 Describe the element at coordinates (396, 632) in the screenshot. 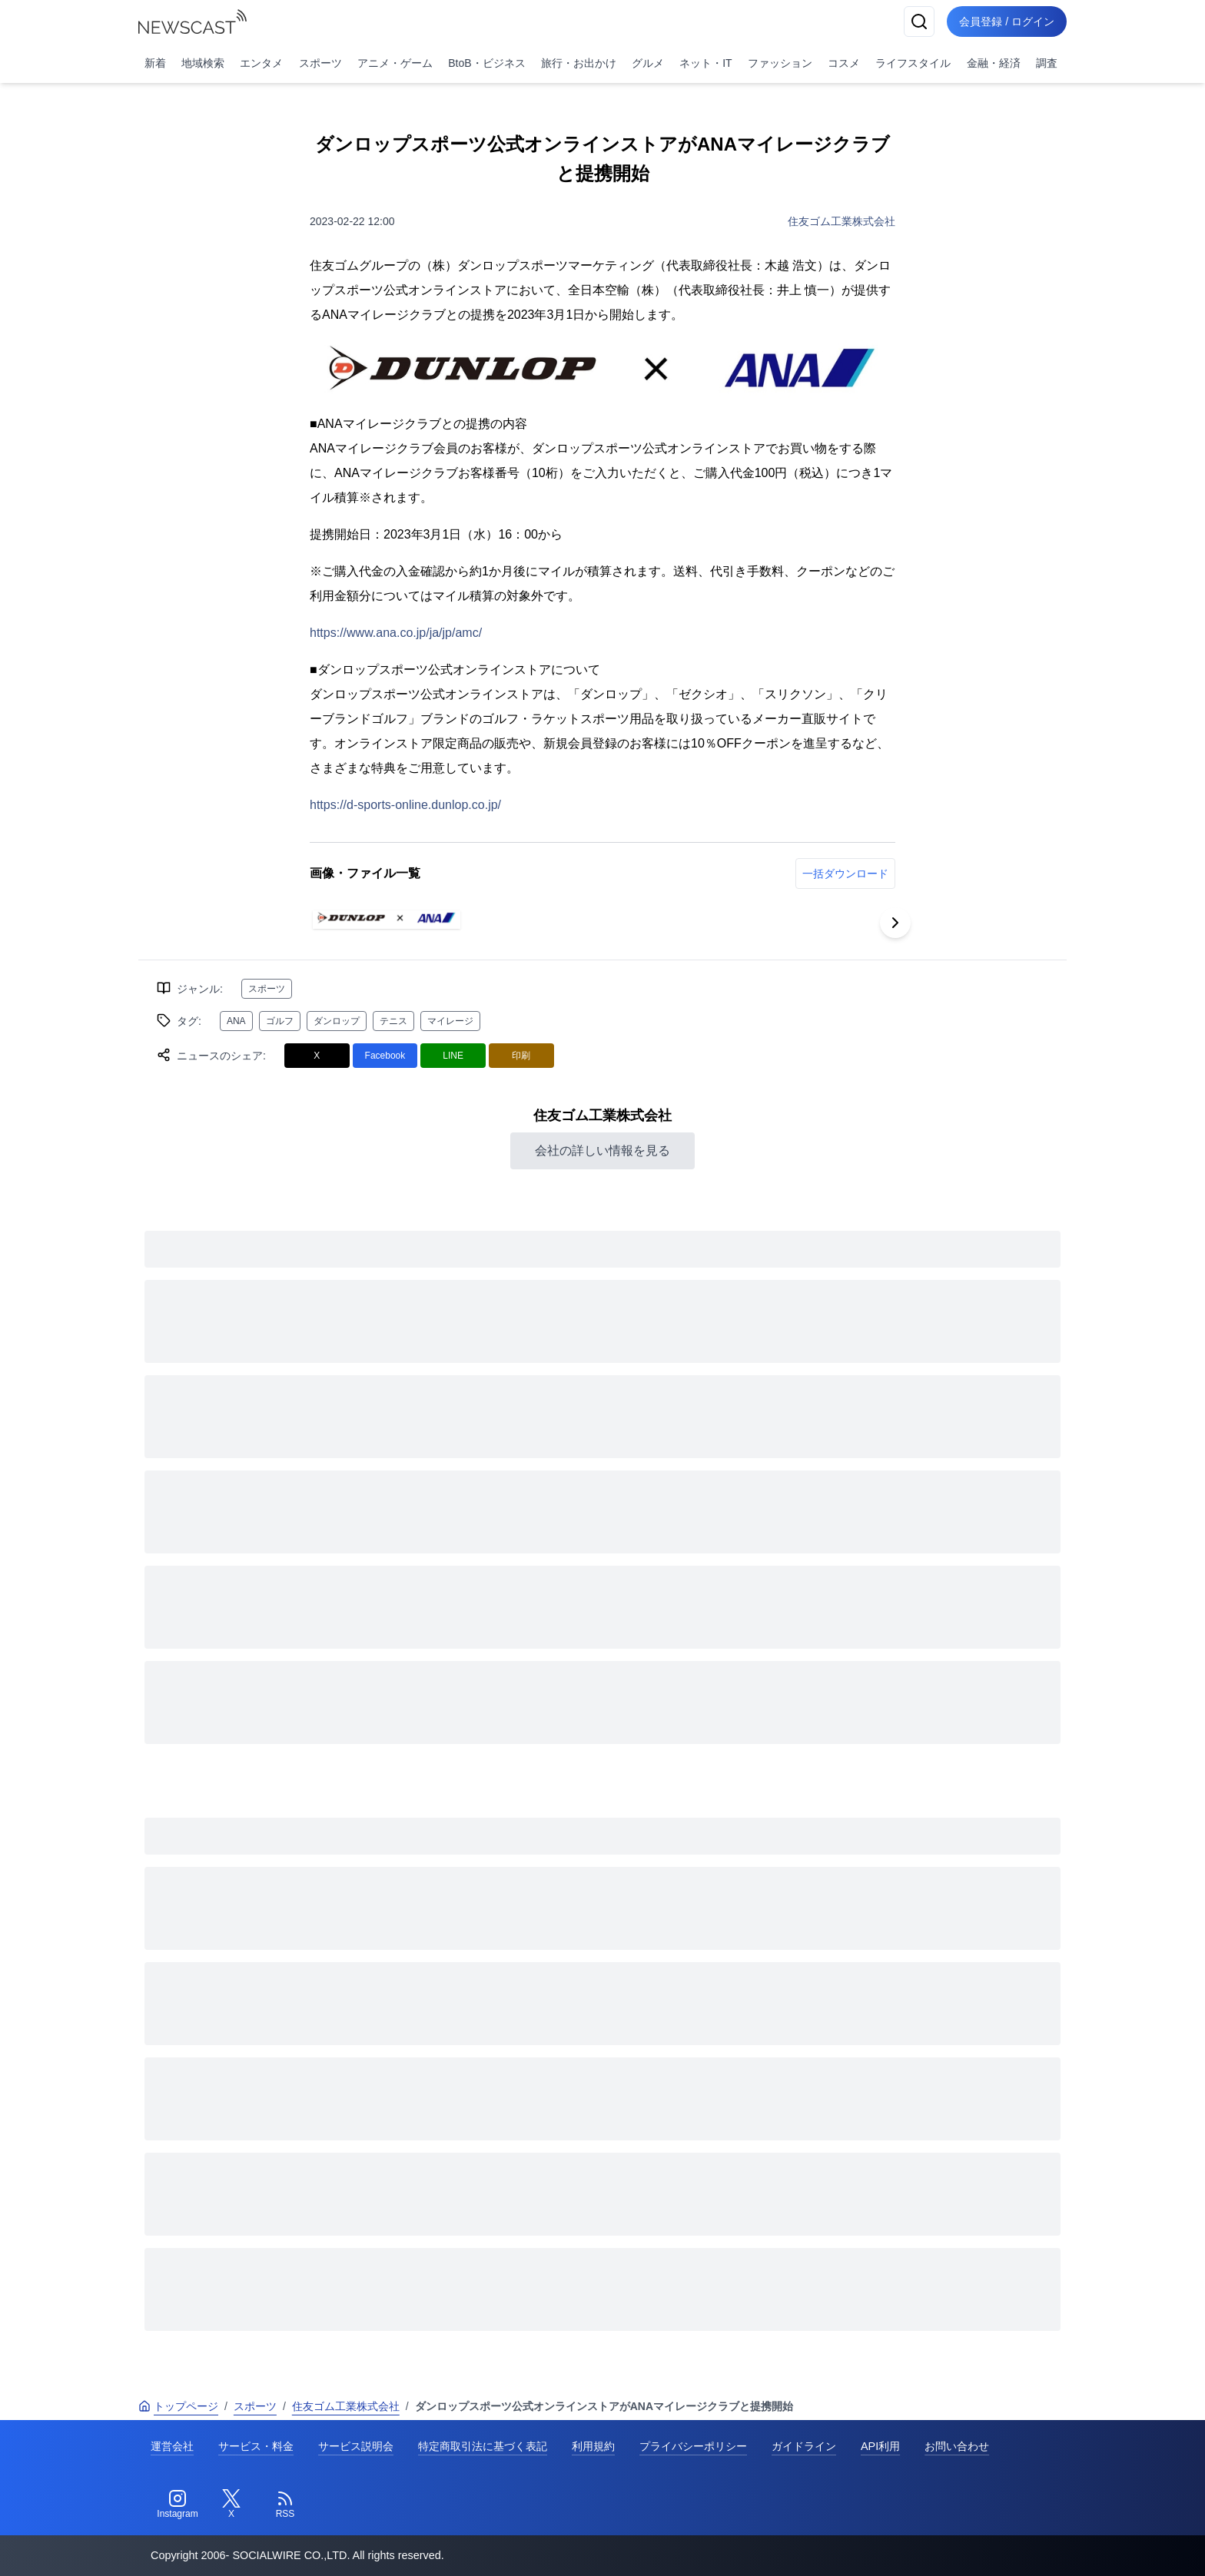

I see `https://www.ana.co.jp/ja/jp/amc/` at that location.